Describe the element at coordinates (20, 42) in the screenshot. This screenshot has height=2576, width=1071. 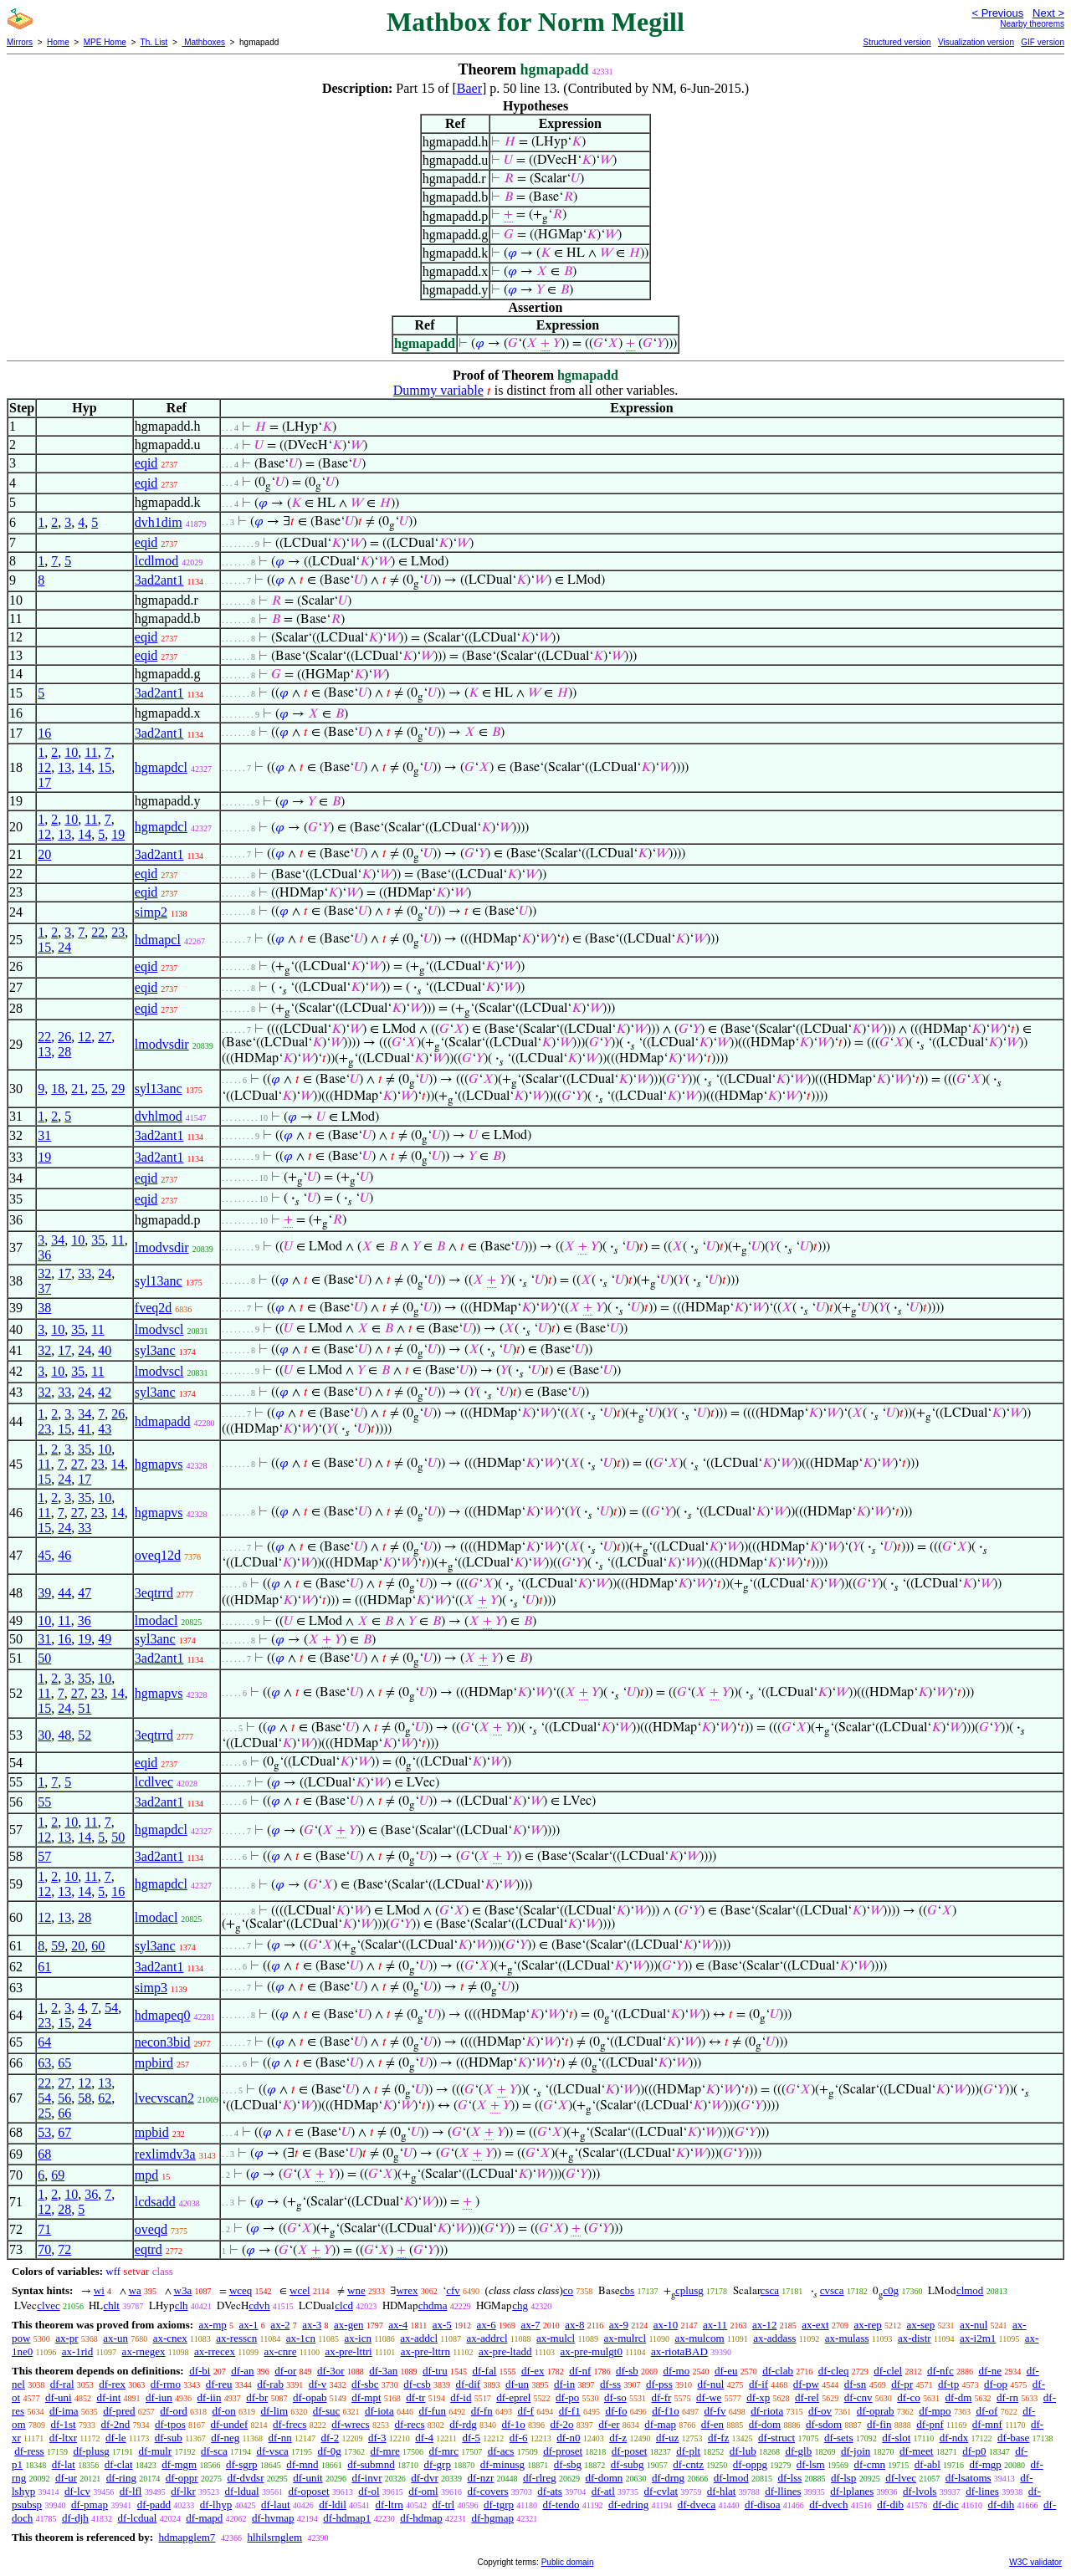
I see `Mirrors` at that location.